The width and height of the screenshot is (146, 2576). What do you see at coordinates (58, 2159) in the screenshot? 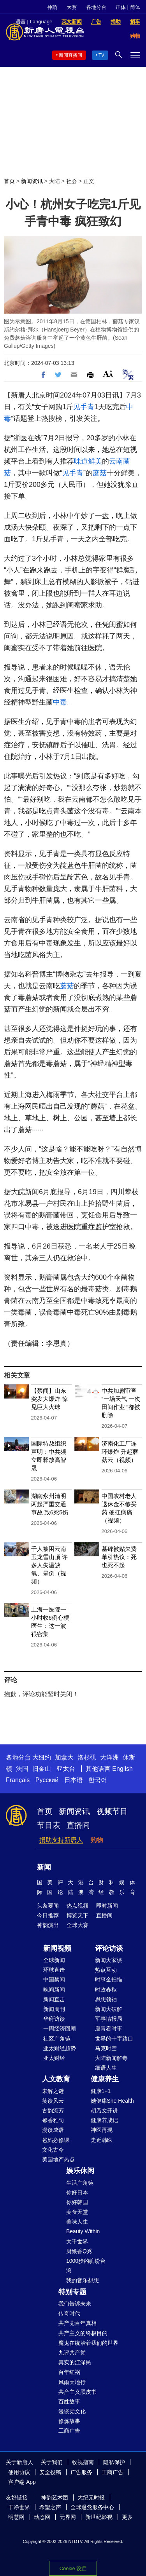
I see `美国地产热点` at bounding box center [58, 2159].